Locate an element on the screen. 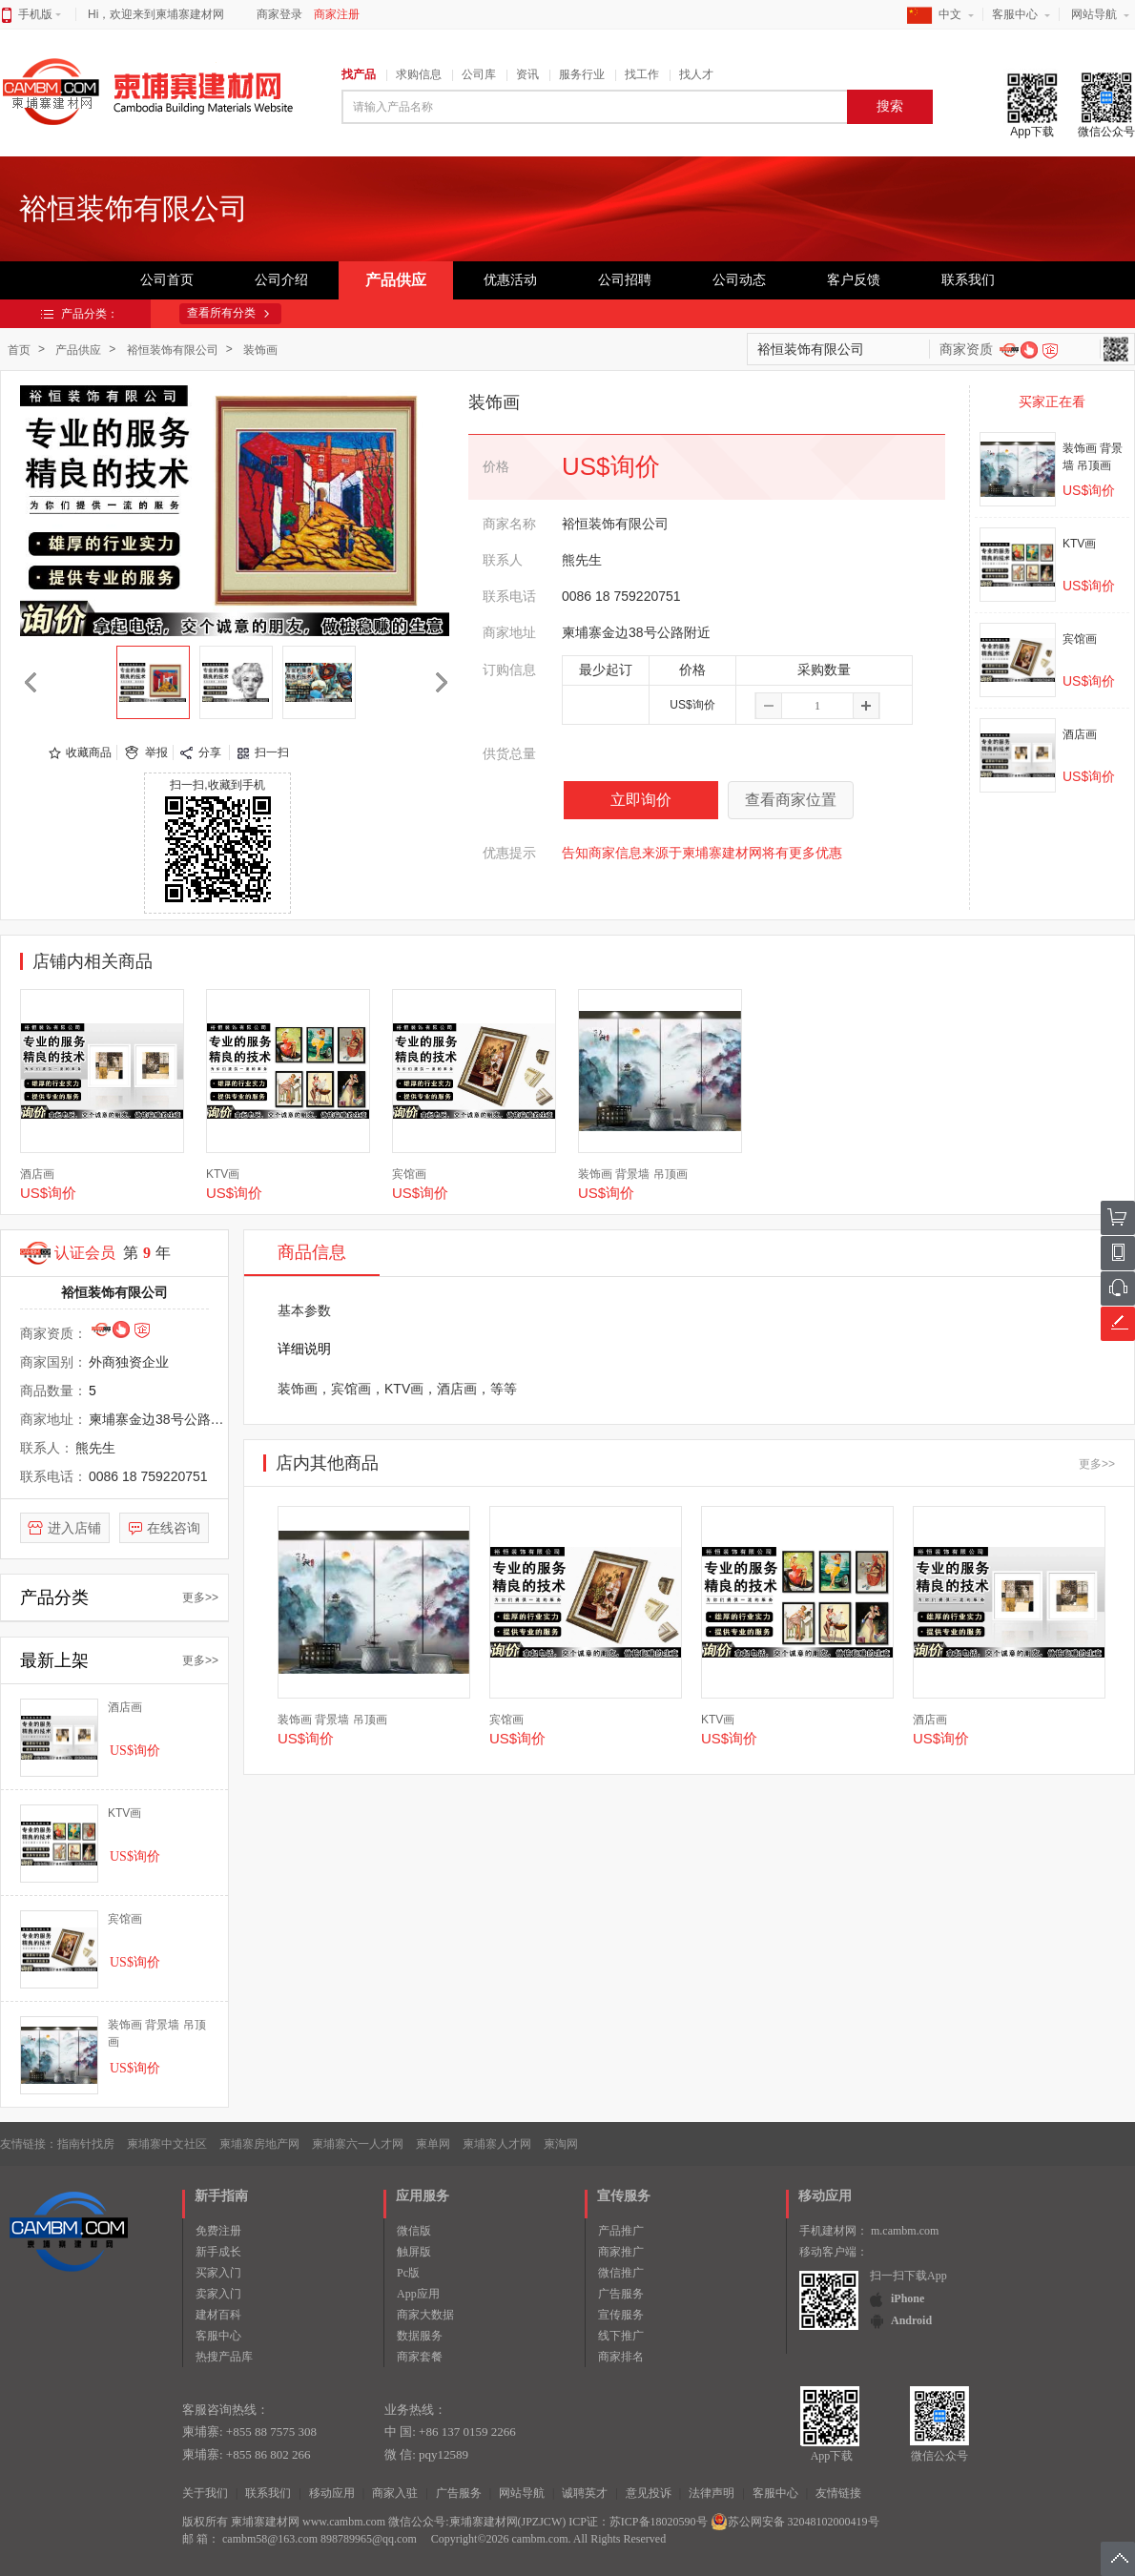 Image resolution: width=1135 pixels, height=2576 pixels. 友情链接： is located at coordinates (28, 2144).